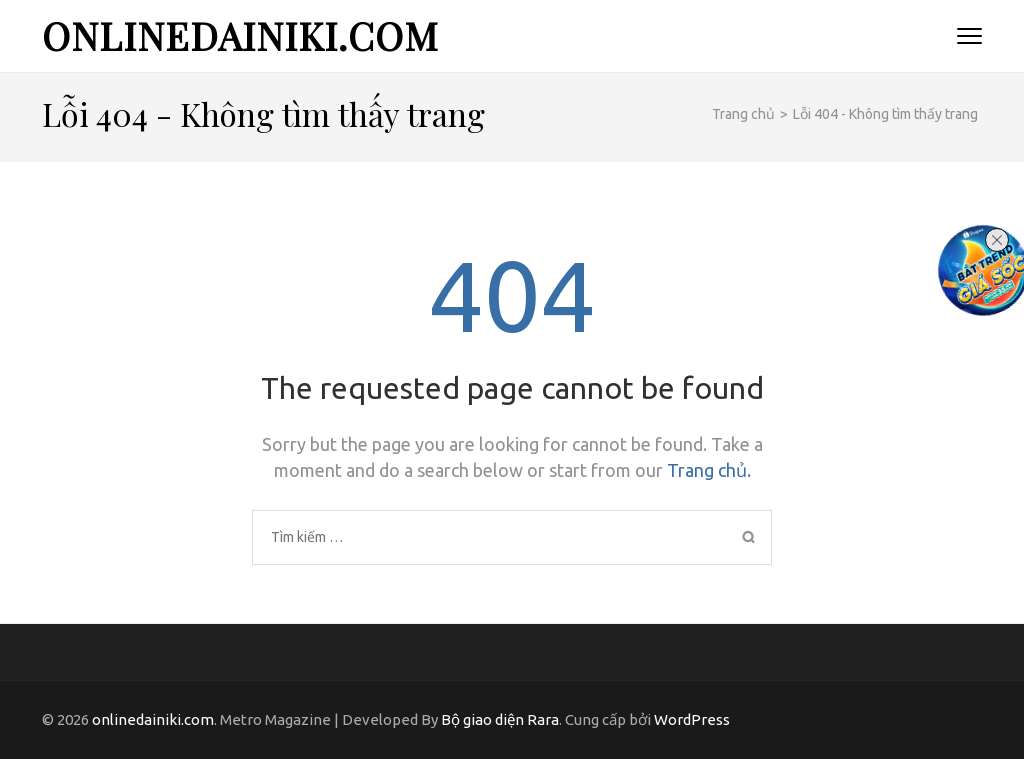  I want to click on Trang chủ., so click(709, 470).